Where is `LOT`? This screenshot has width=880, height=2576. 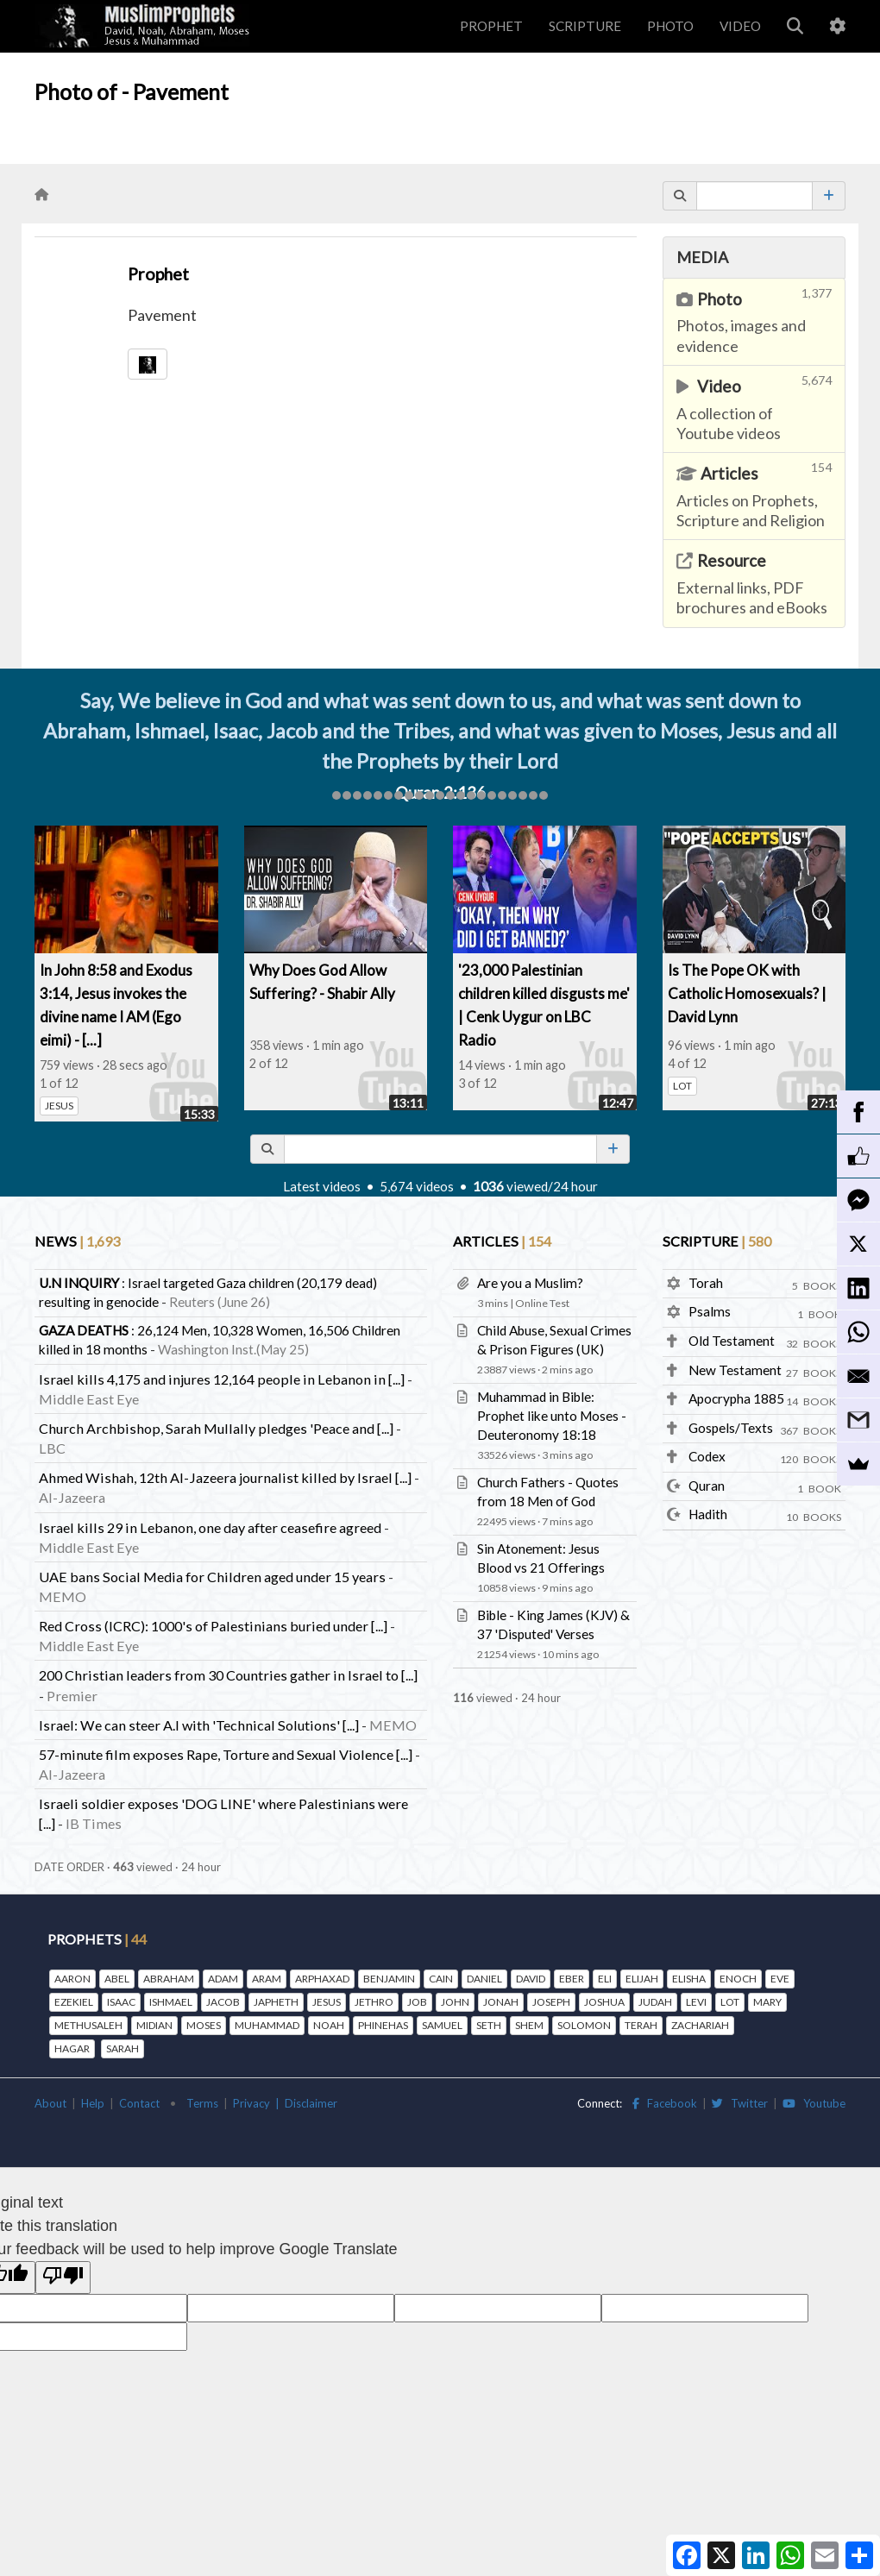 LOT is located at coordinates (682, 1085).